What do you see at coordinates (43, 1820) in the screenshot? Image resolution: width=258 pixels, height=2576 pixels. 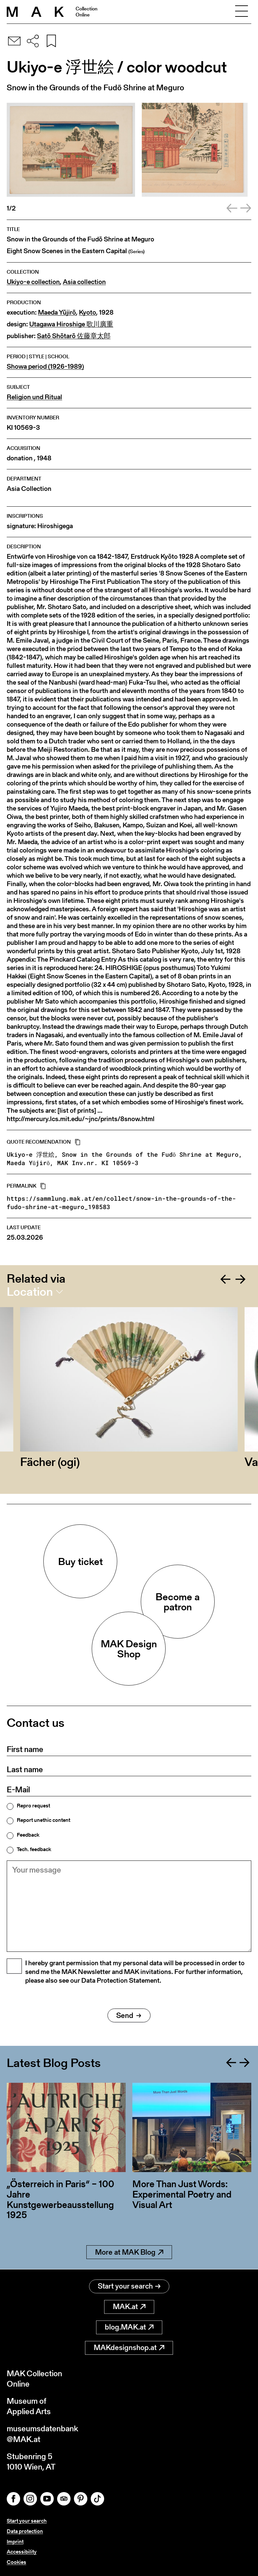 I see `Report unethic content` at bounding box center [43, 1820].